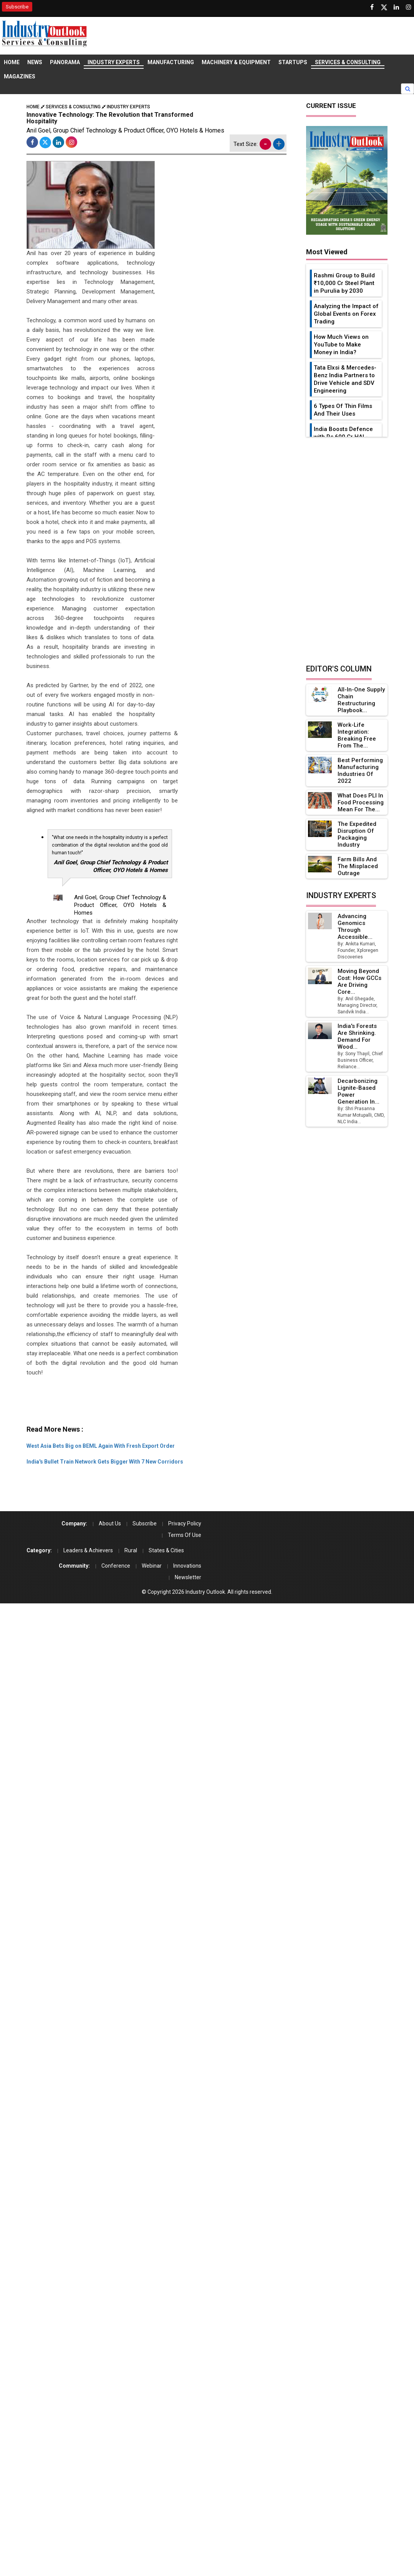  I want to click on Home, so click(12, 62).